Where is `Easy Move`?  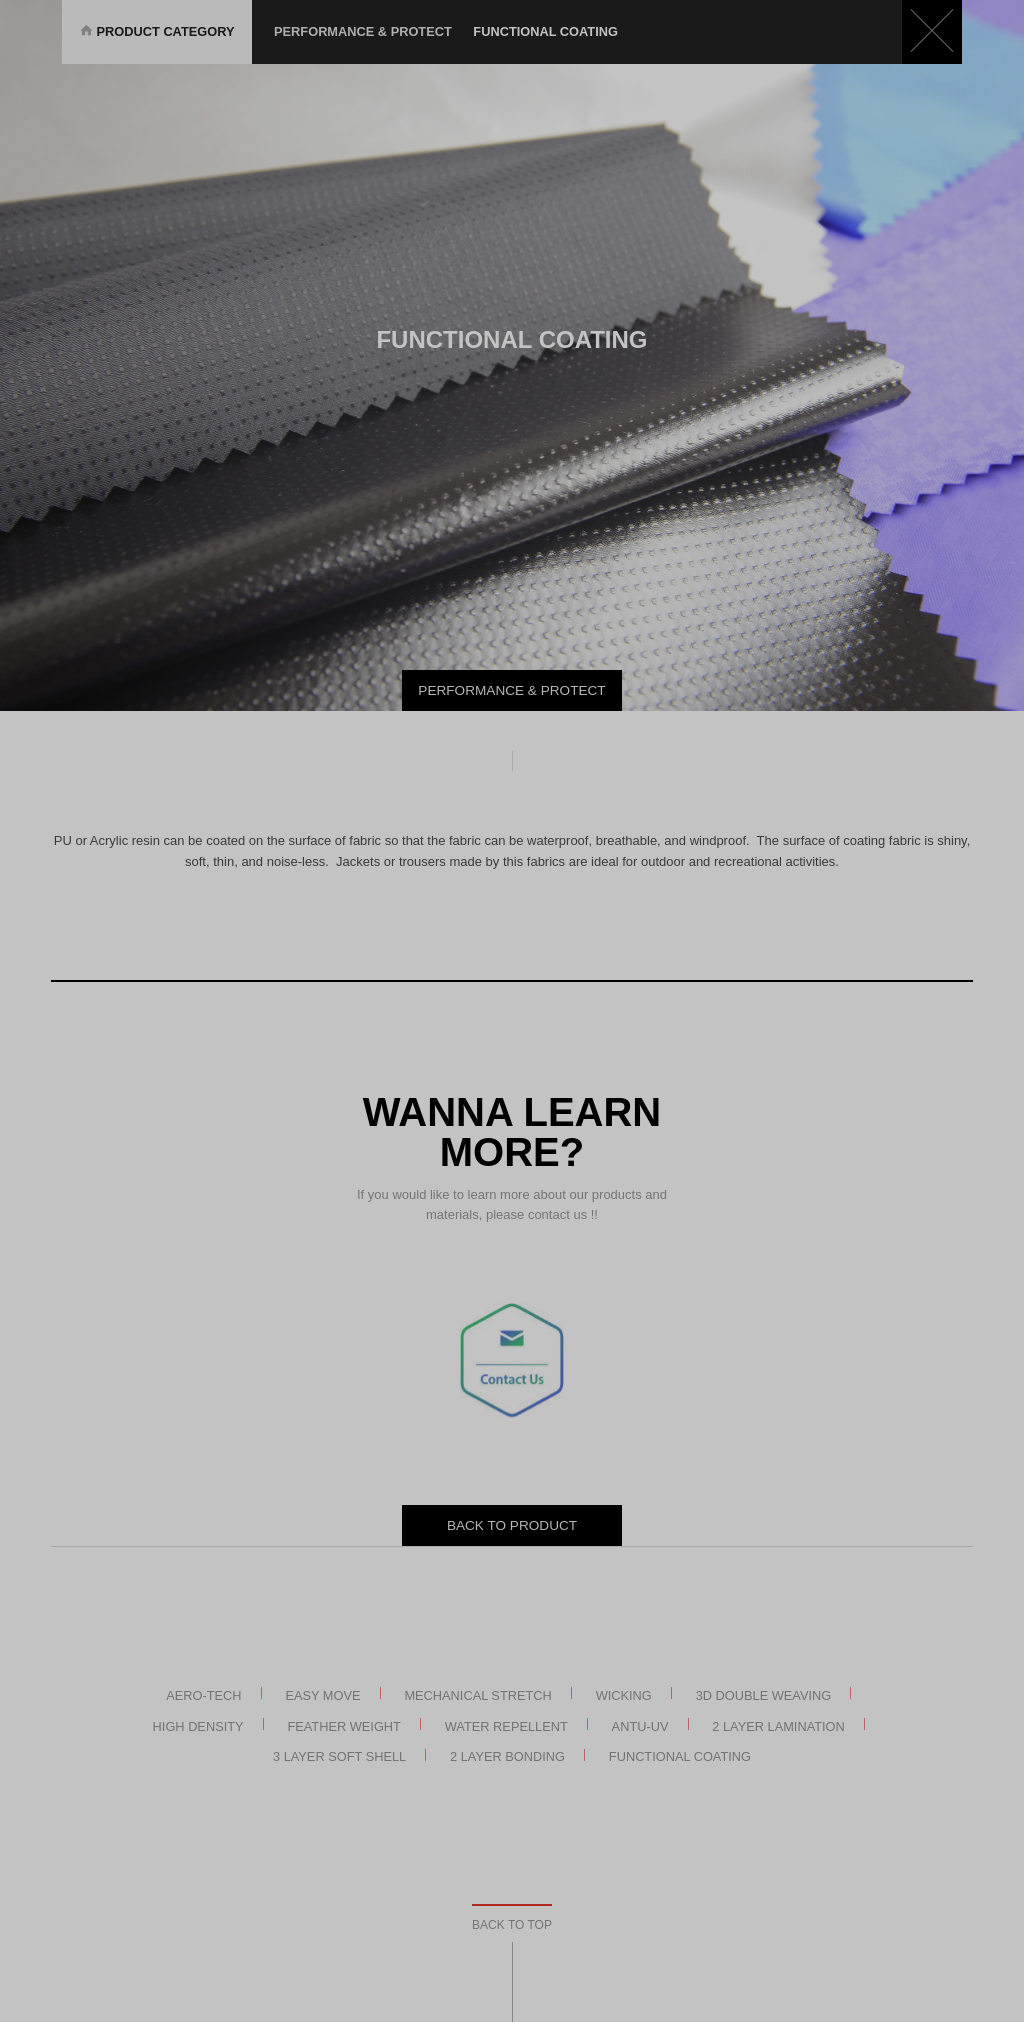
Easy Move is located at coordinates (322, 1694).